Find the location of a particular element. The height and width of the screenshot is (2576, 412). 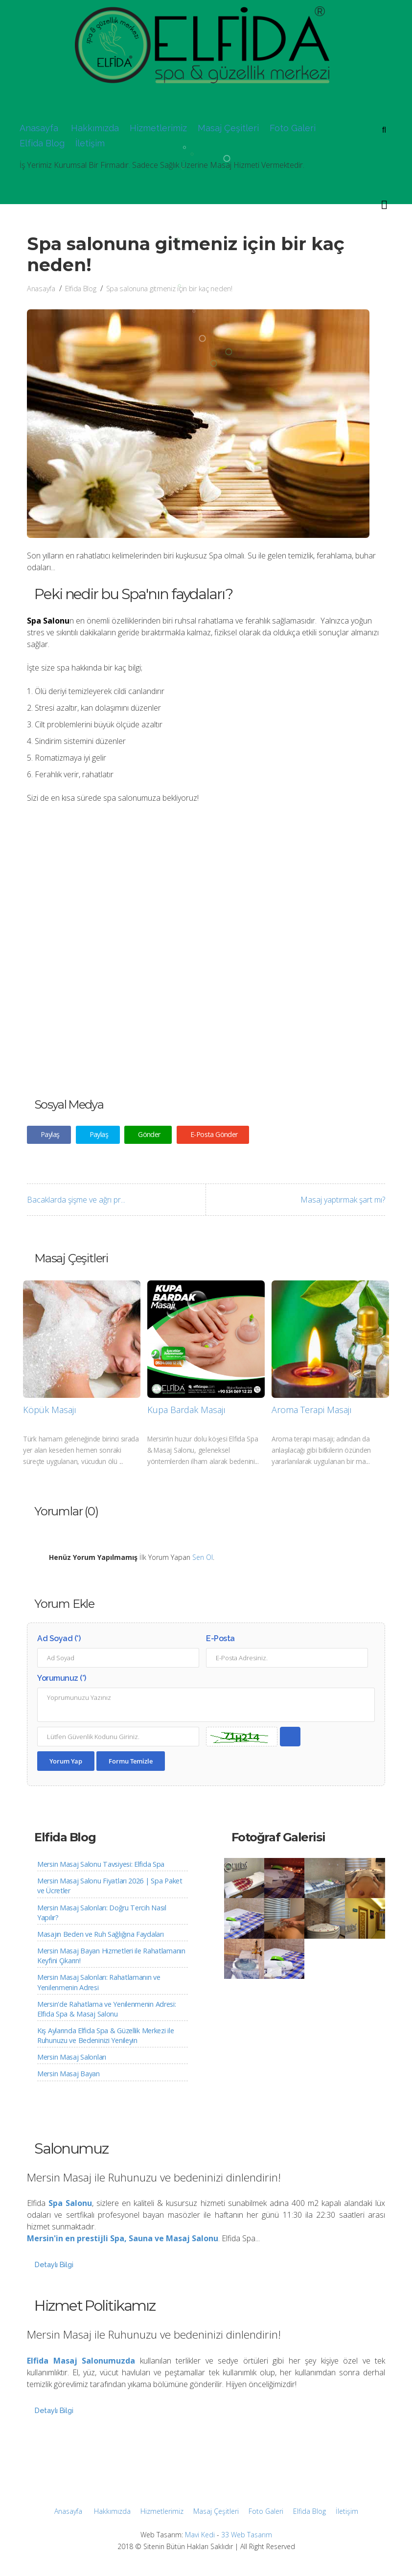

Aroma Terapi Masajı is located at coordinates (312, 1410).